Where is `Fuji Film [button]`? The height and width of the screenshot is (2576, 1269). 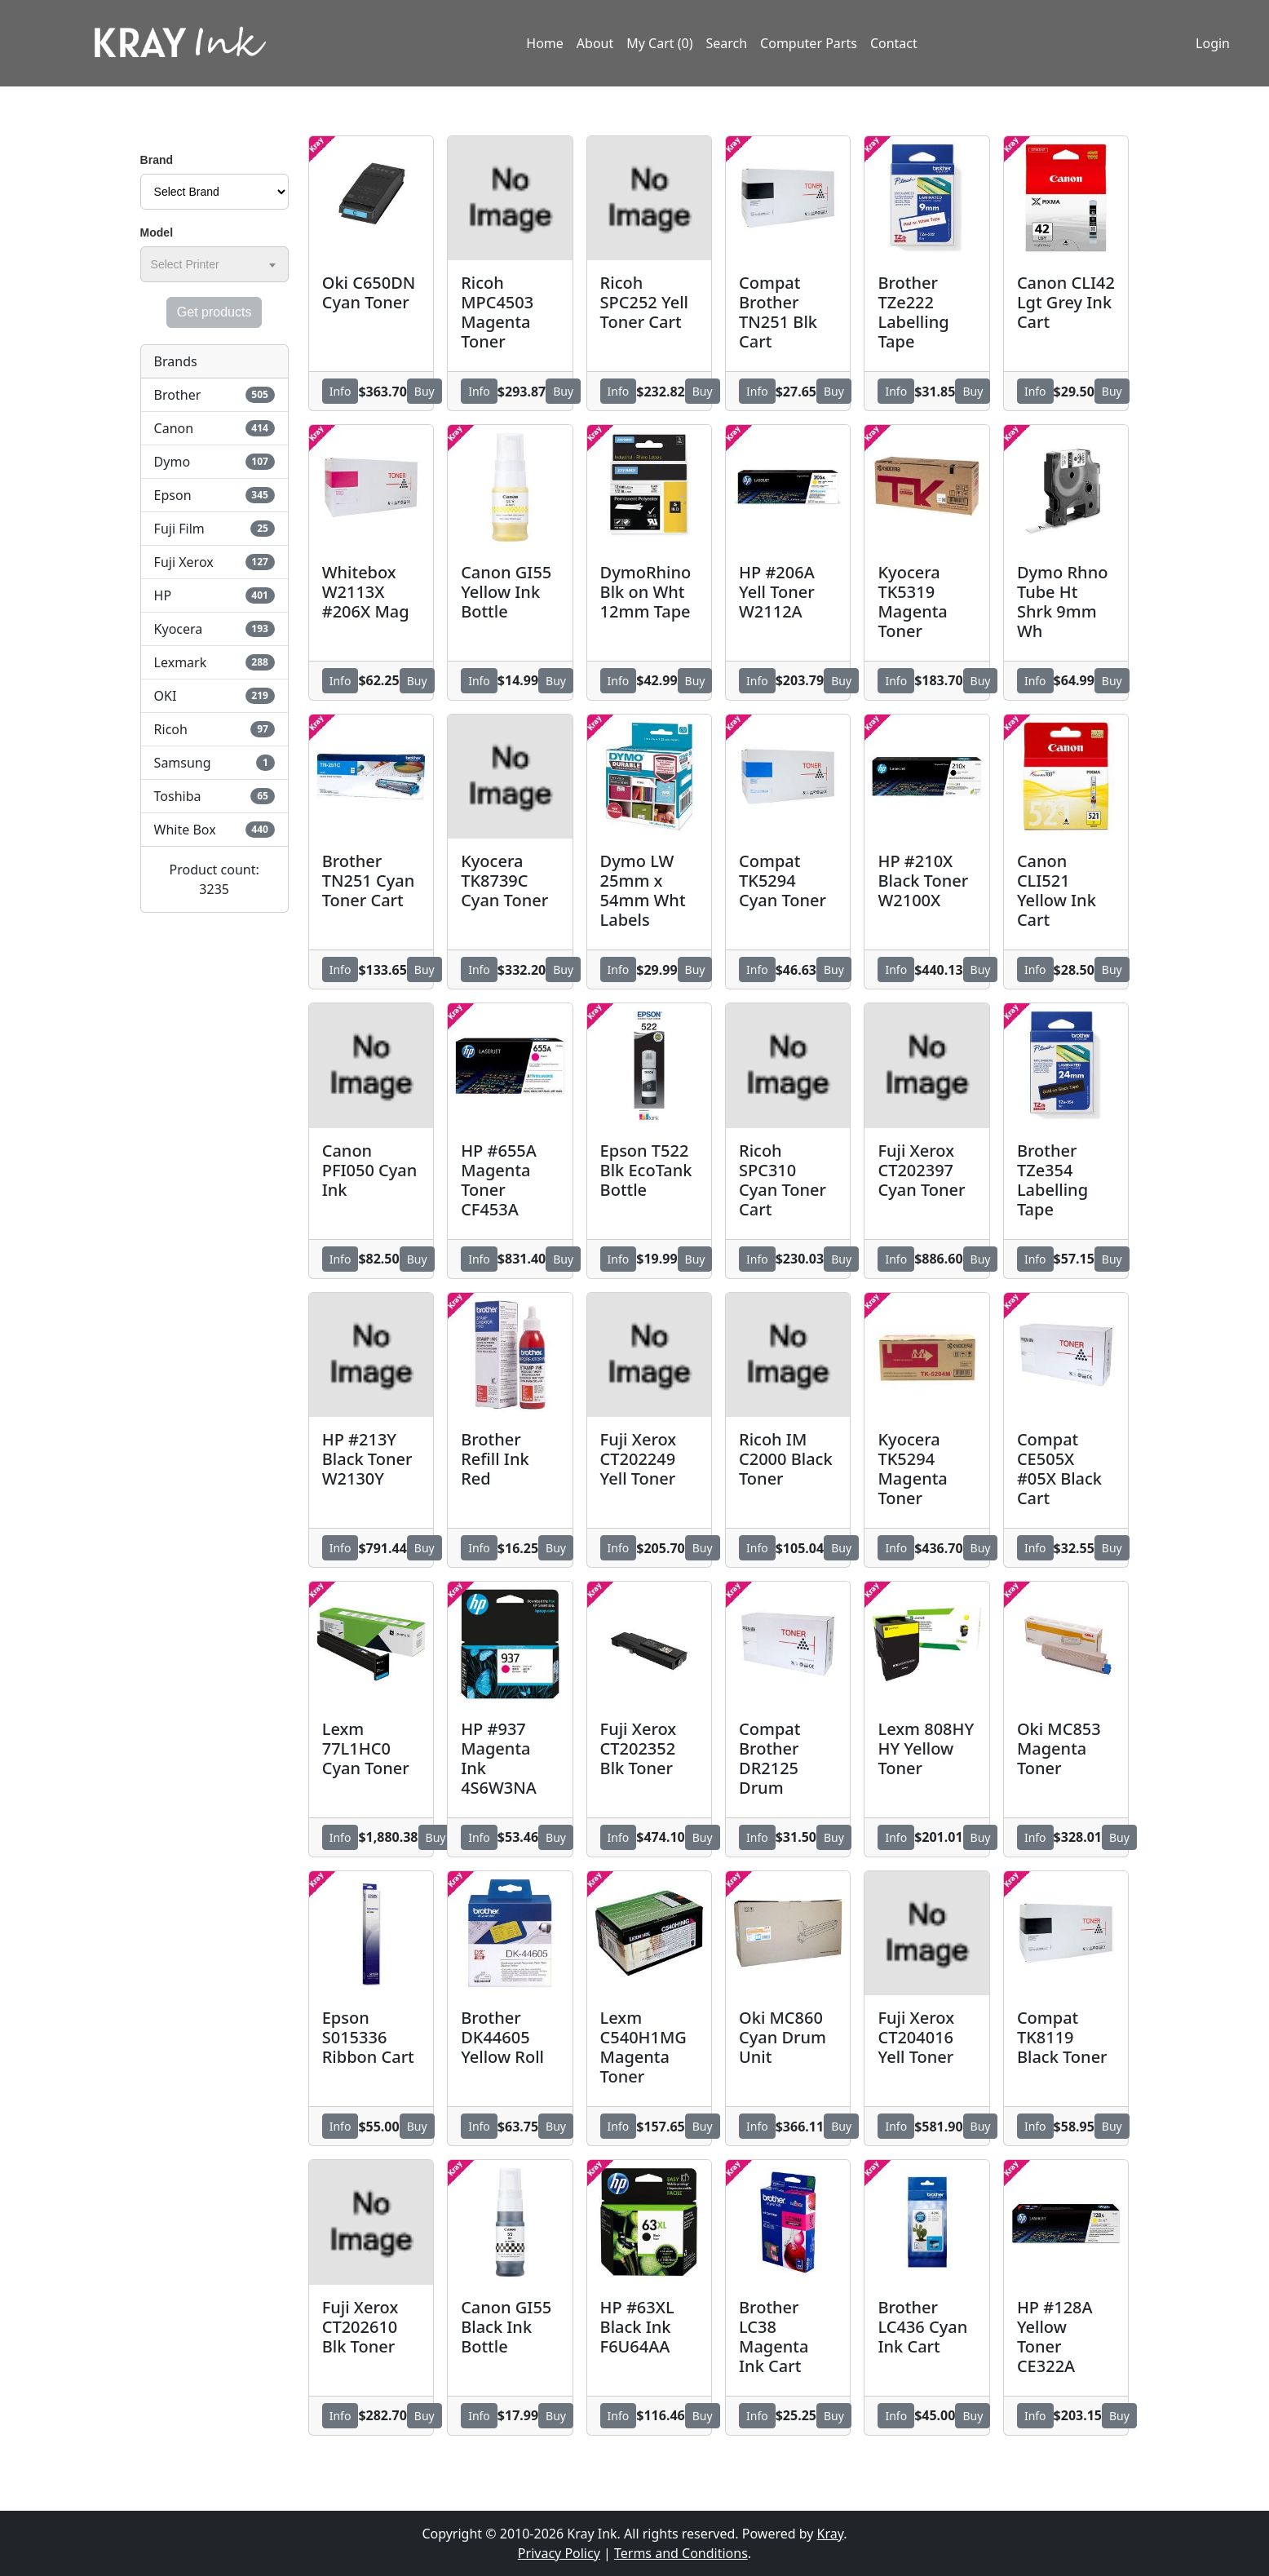
Fuji Film [button] is located at coordinates (214, 529).